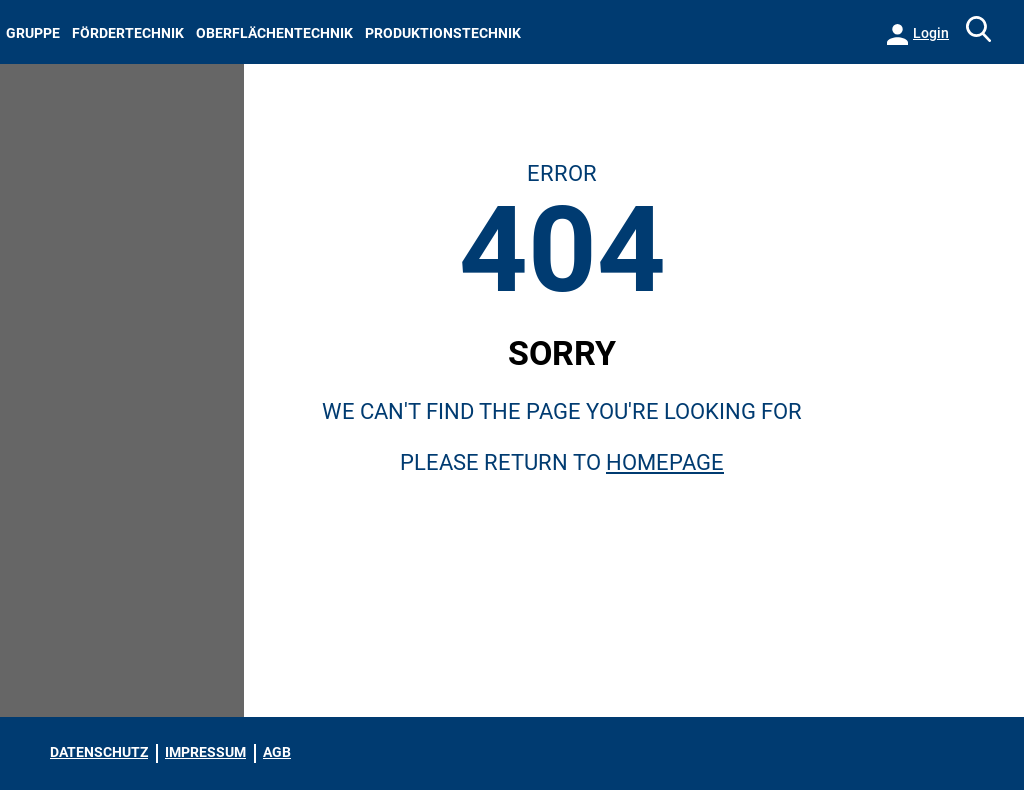 The height and width of the screenshot is (790, 1024). What do you see at coordinates (665, 462) in the screenshot?
I see `Homepage` at bounding box center [665, 462].